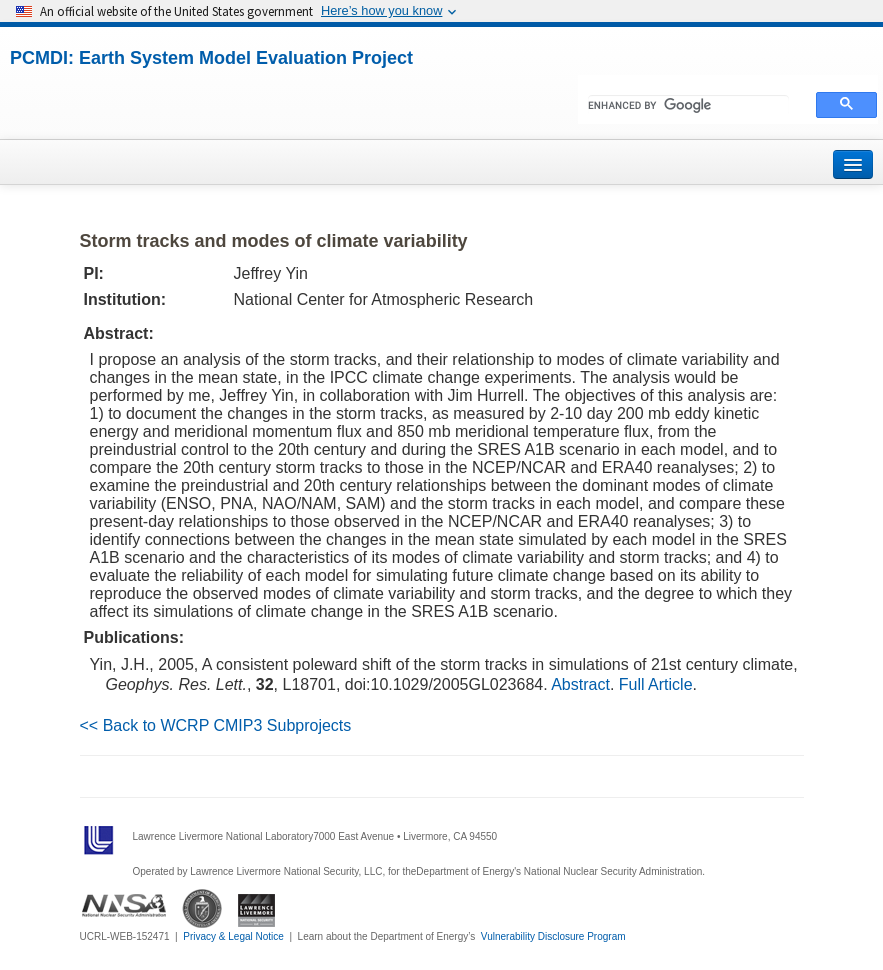  What do you see at coordinates (211, 58) in the screenshot?
I see `PCMDI: Earth System Model Evaluation Project` at bounding box center [211, 58].